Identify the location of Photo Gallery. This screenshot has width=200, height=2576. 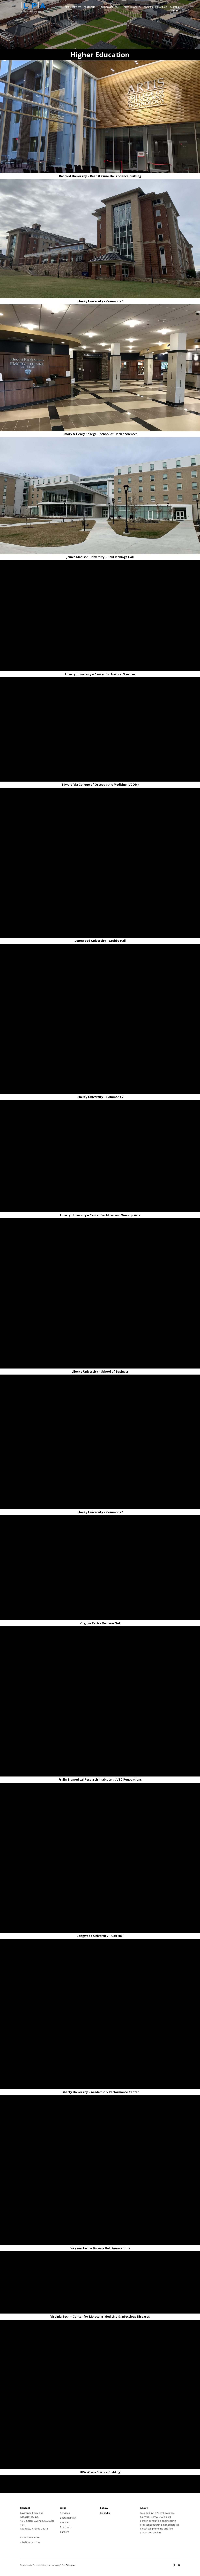
(111, 7).